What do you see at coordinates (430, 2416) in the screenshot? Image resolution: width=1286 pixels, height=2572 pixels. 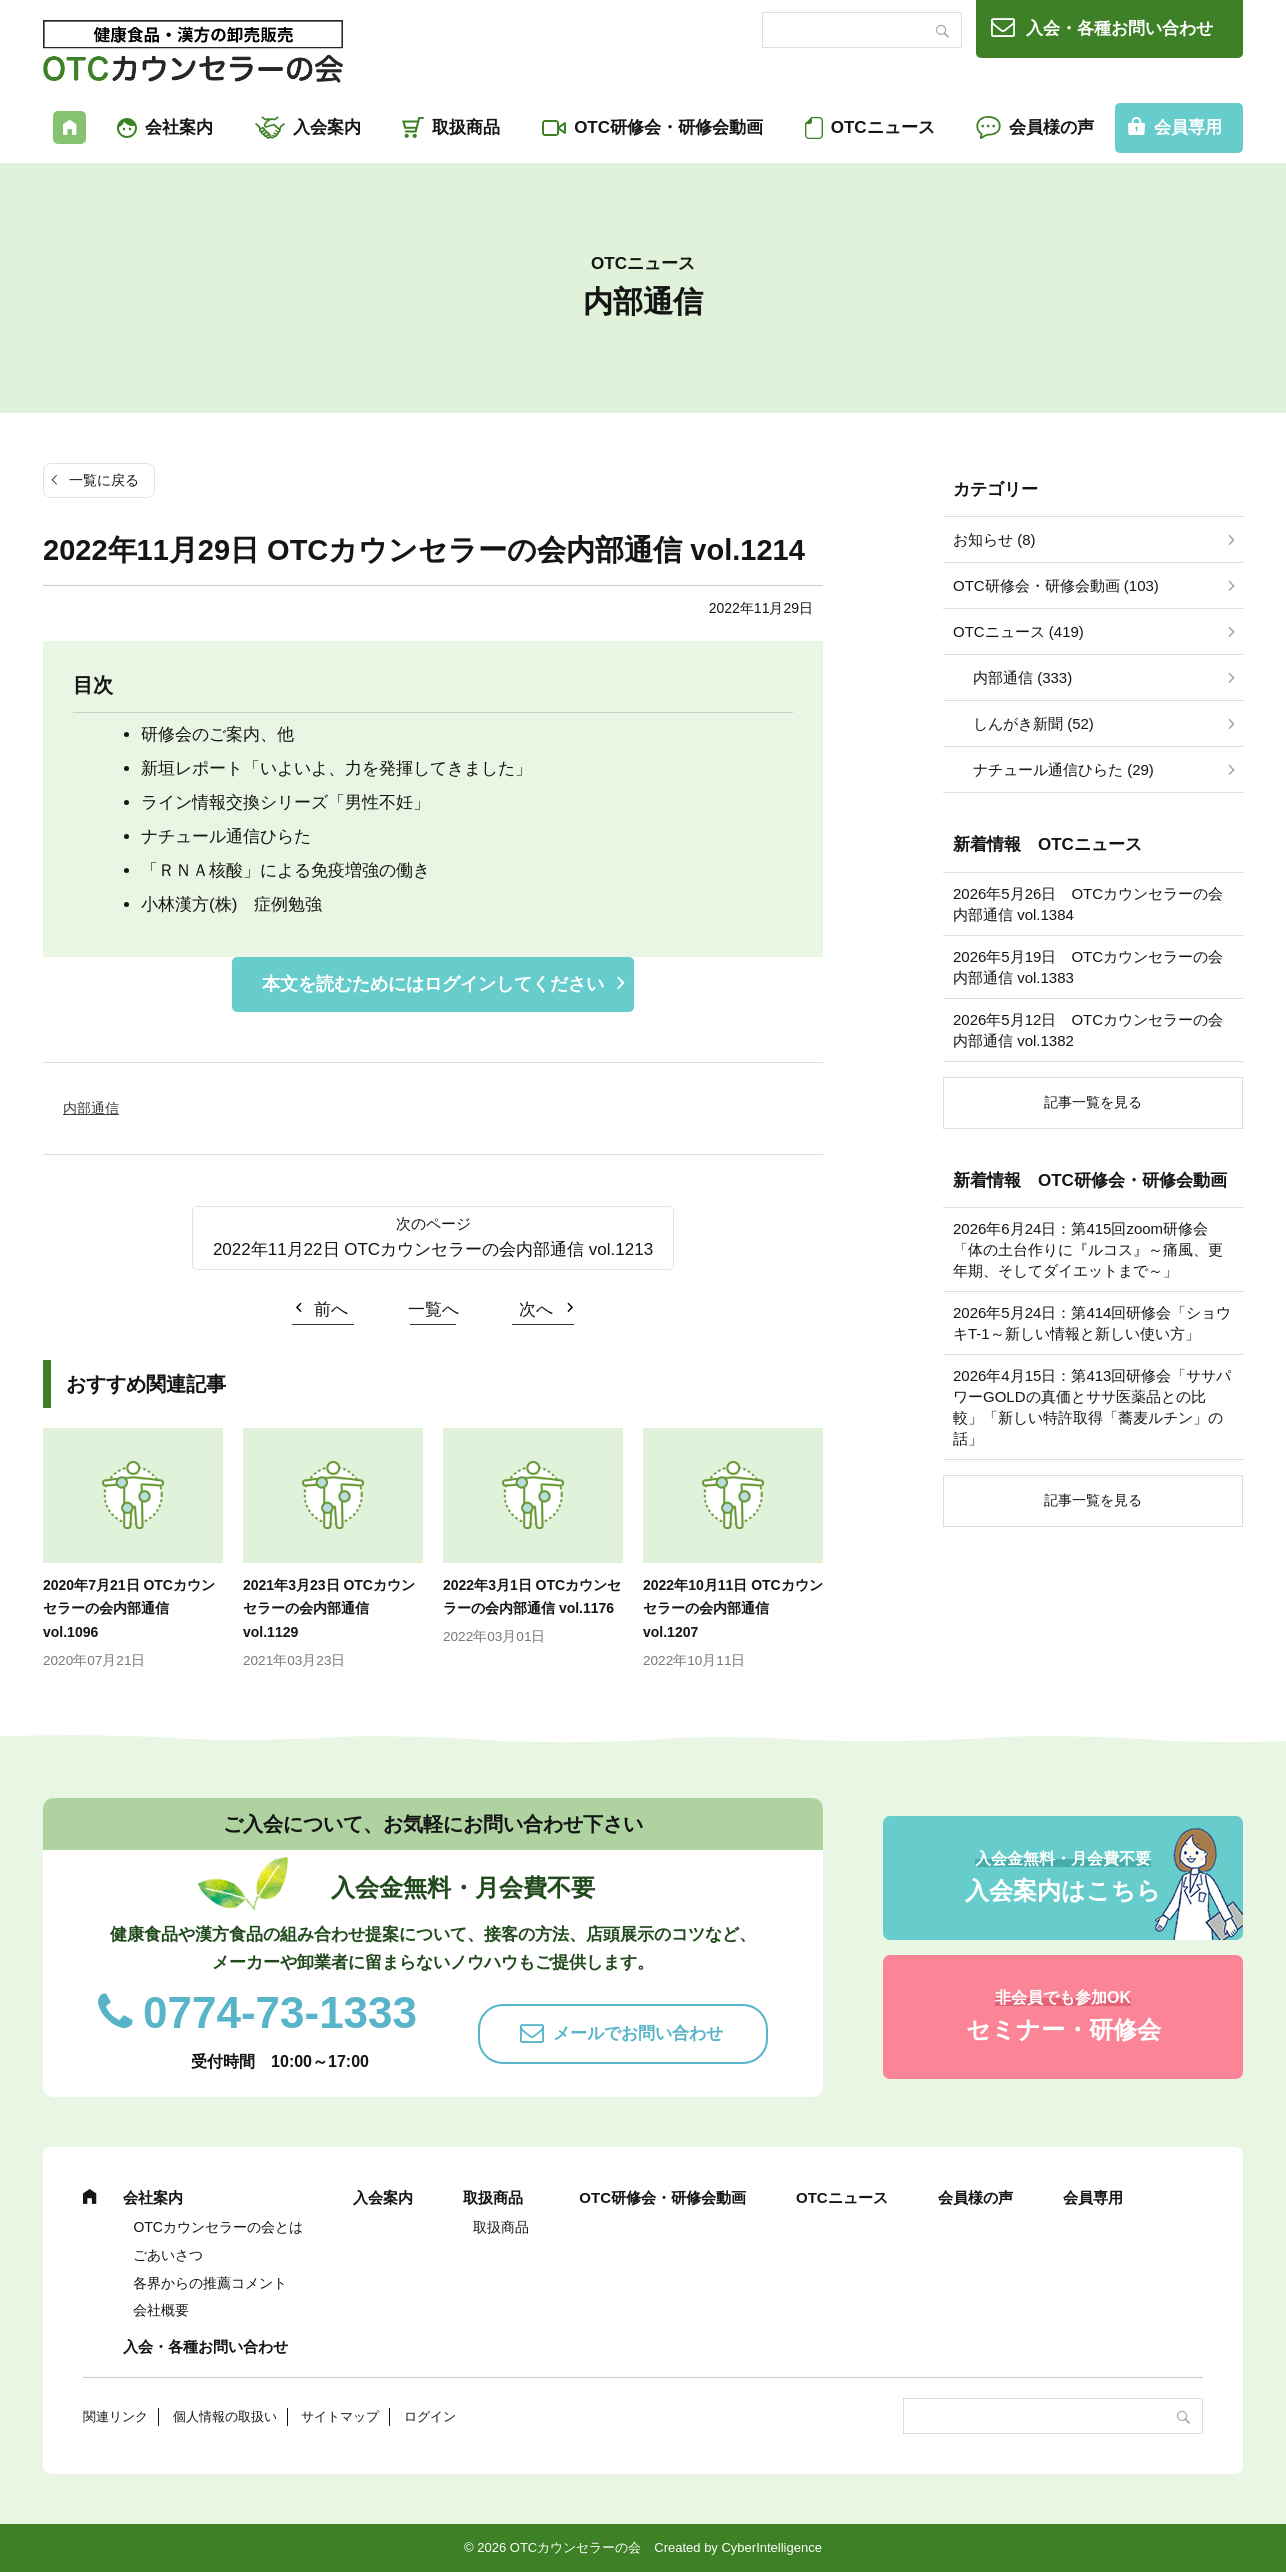 I see `ログイン` at bounding box center [430, 2416].